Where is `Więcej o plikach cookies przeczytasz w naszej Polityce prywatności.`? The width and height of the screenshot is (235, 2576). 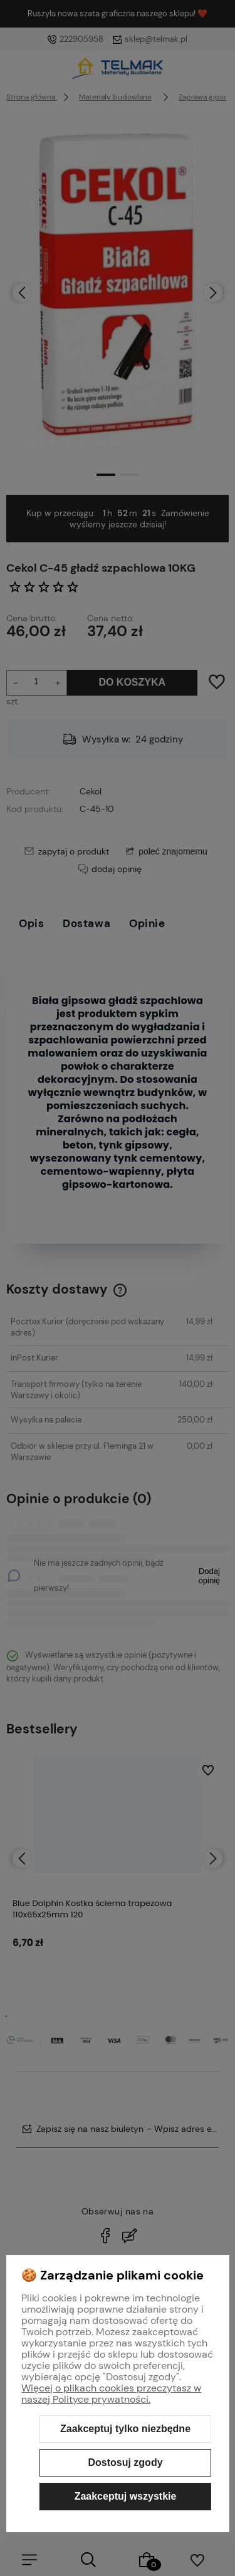
Więcej o plikach cookies przeczytasz w naszej Polityce prywatności. is located at coordinates (111, 2393).